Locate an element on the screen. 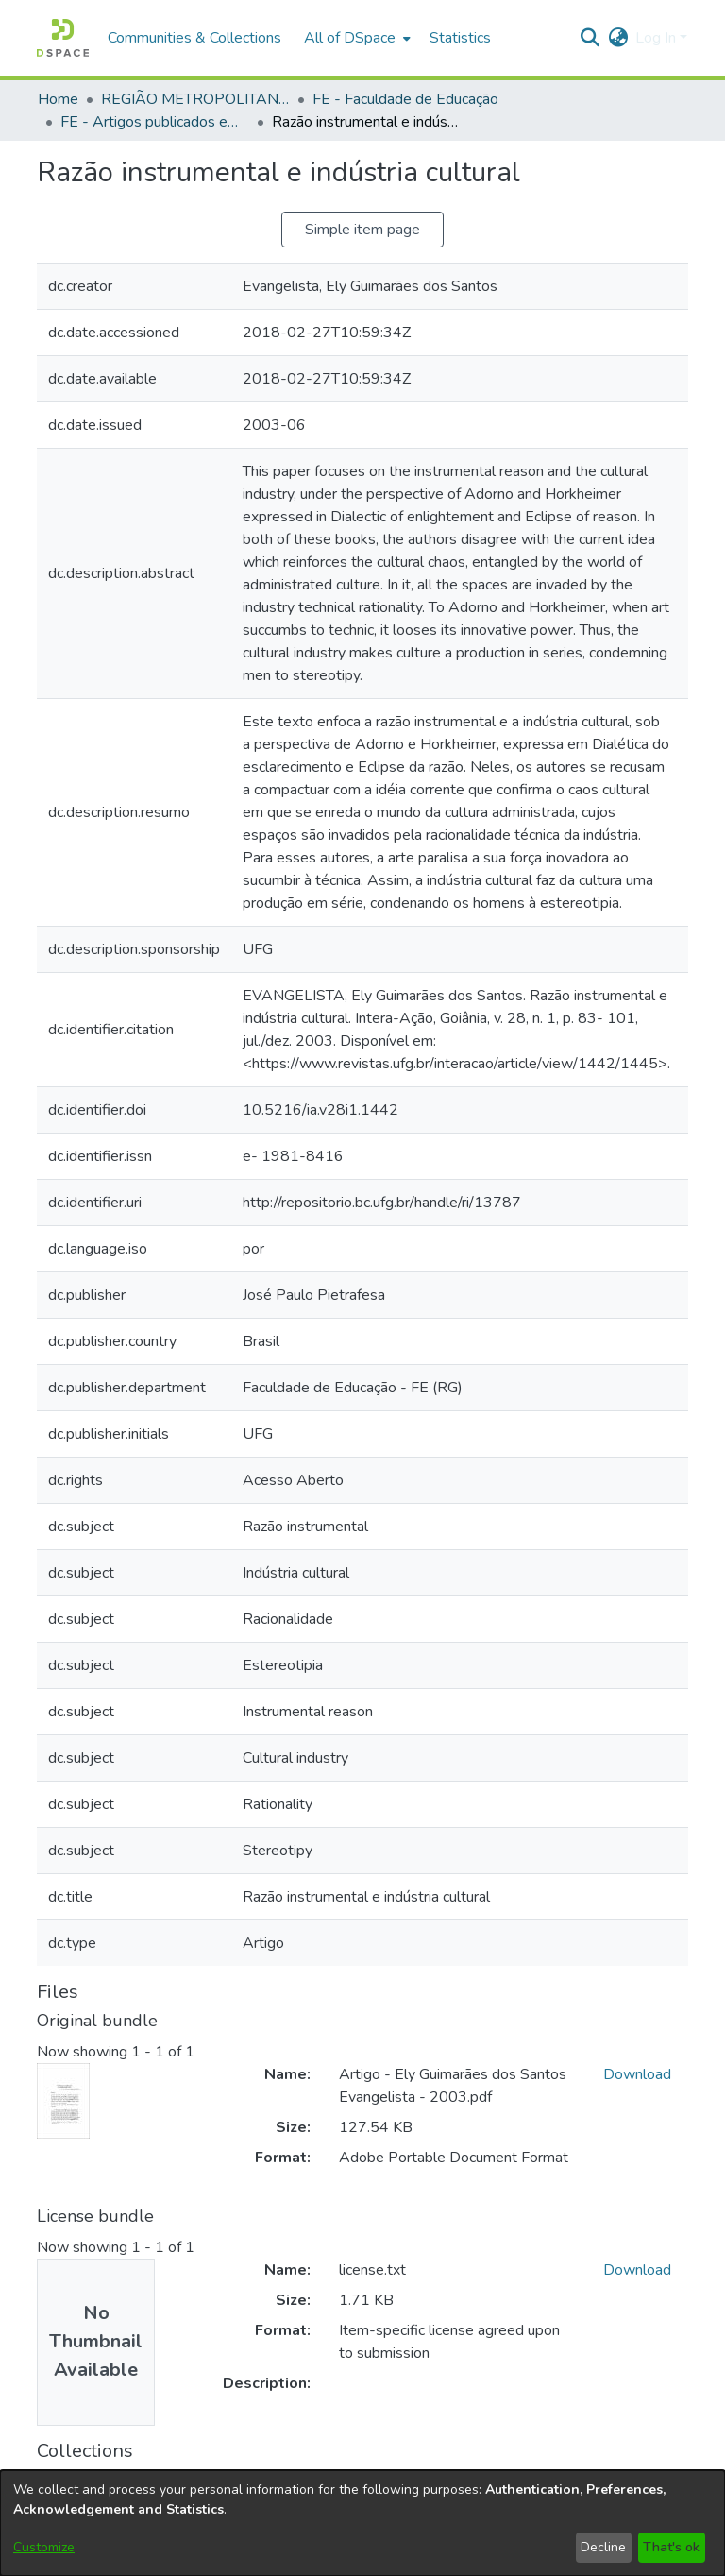 Image resolution: width=725 pixels, height=2576 pixels. FE - Artigos publicados em periódicos [link] is located at coordinates (154, 121).